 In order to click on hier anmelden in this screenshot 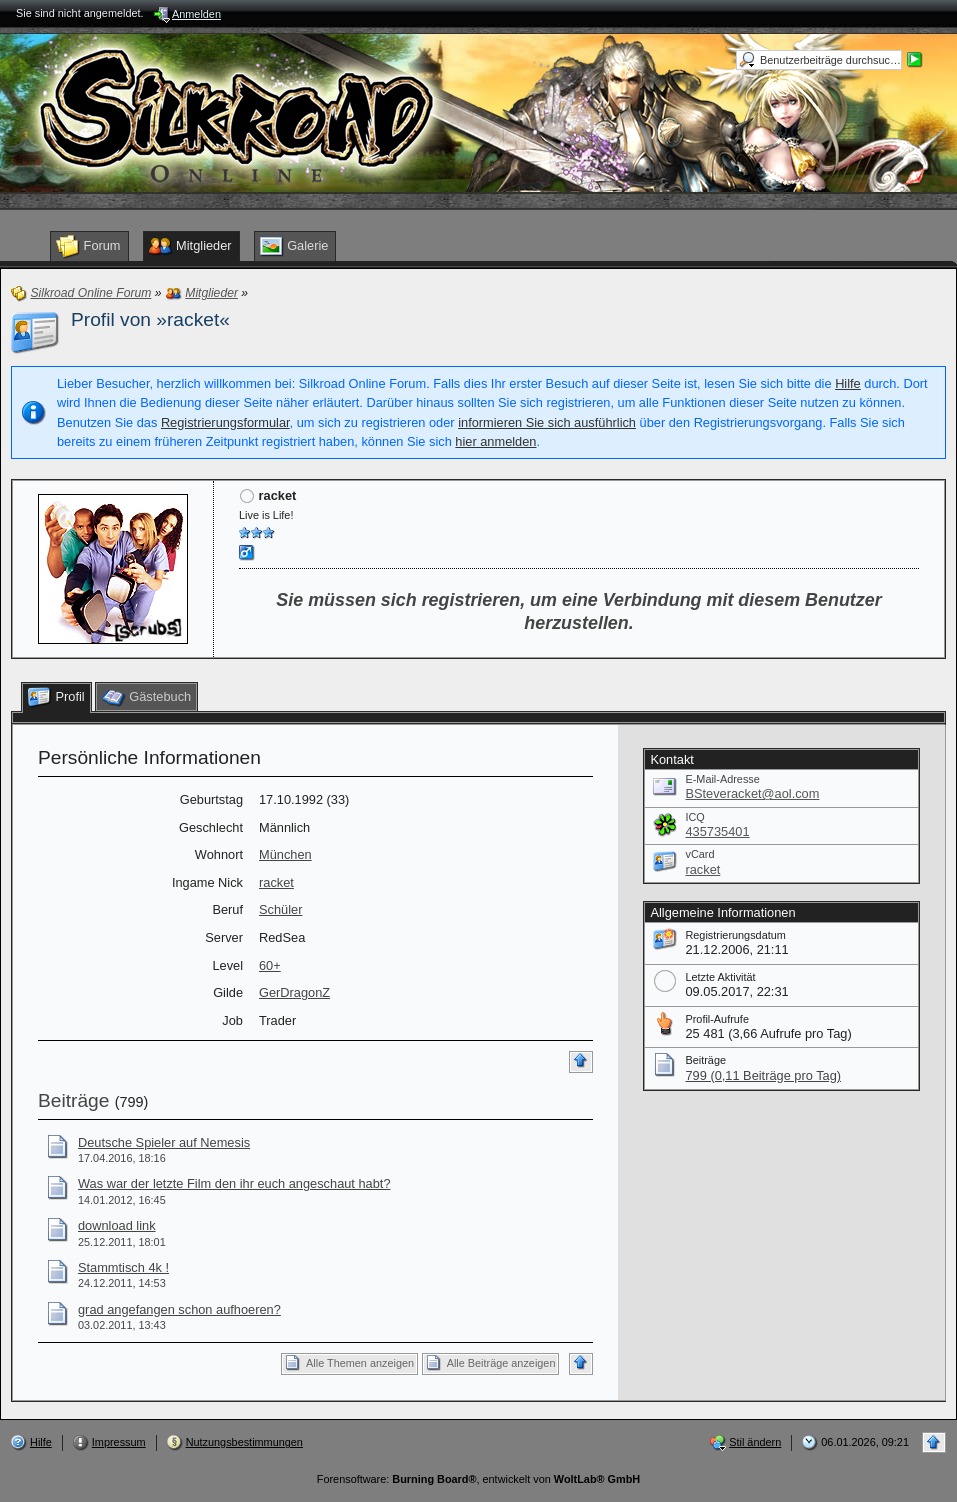, I will do `click(495, 441)`.